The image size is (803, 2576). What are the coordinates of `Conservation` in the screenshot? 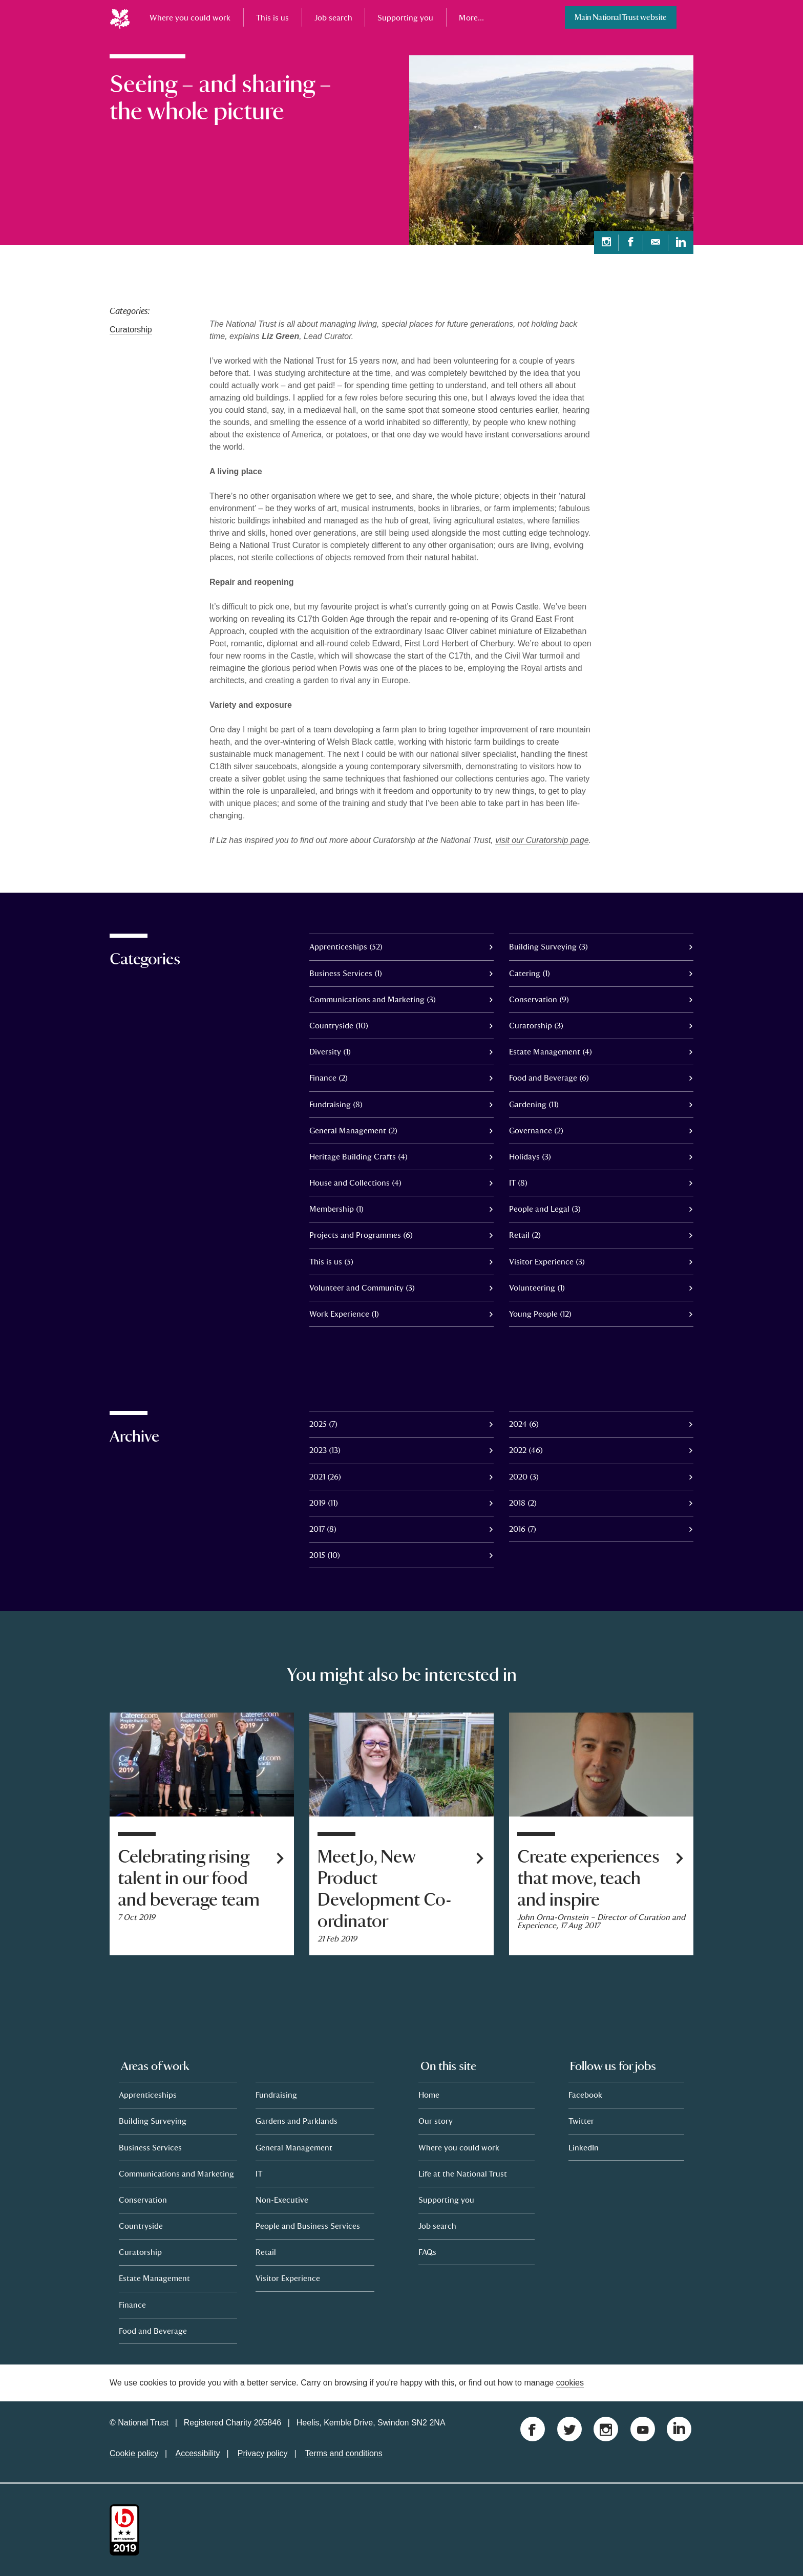 It's located at (143, 2199).